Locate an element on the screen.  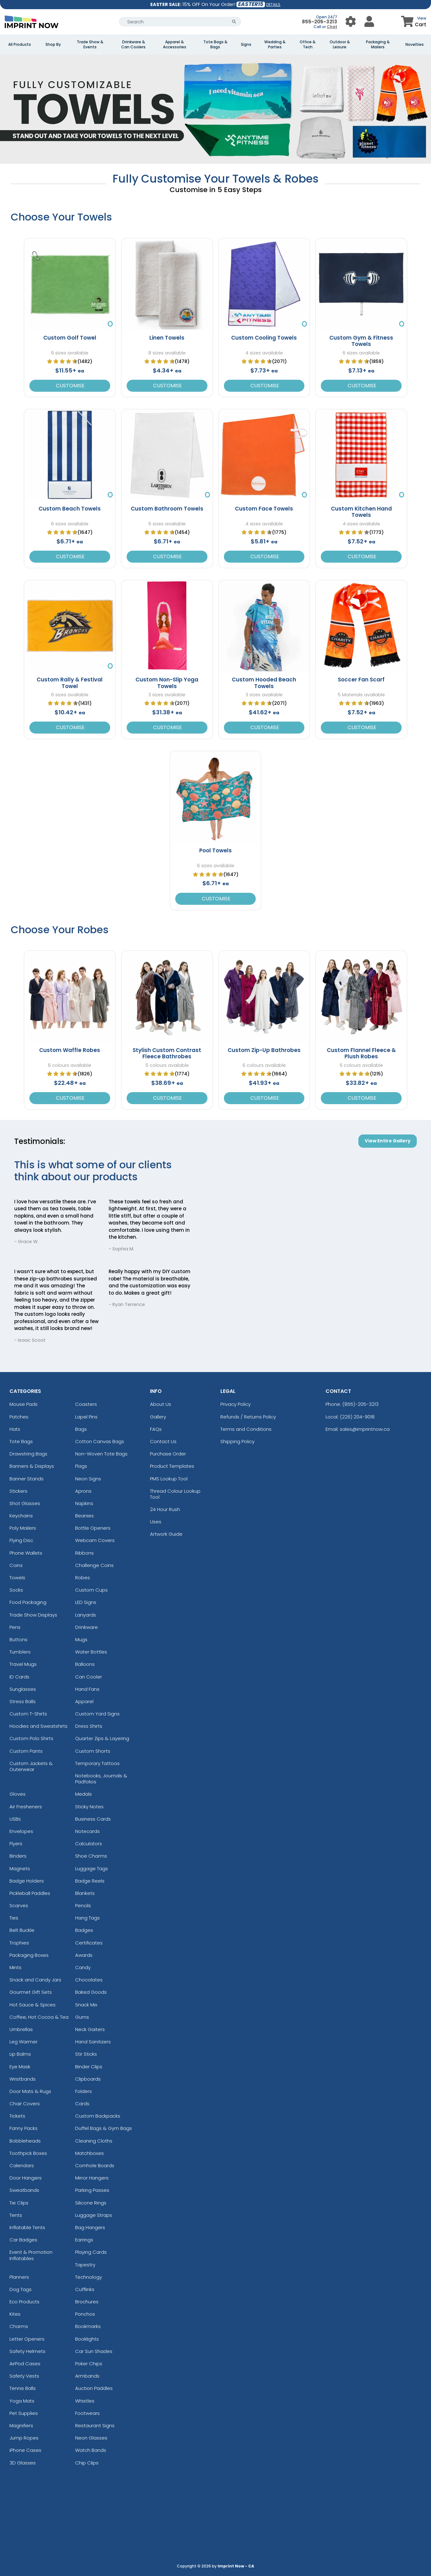
Notebooks, Journals & Padfolios is located at coordinates (101, 1778).